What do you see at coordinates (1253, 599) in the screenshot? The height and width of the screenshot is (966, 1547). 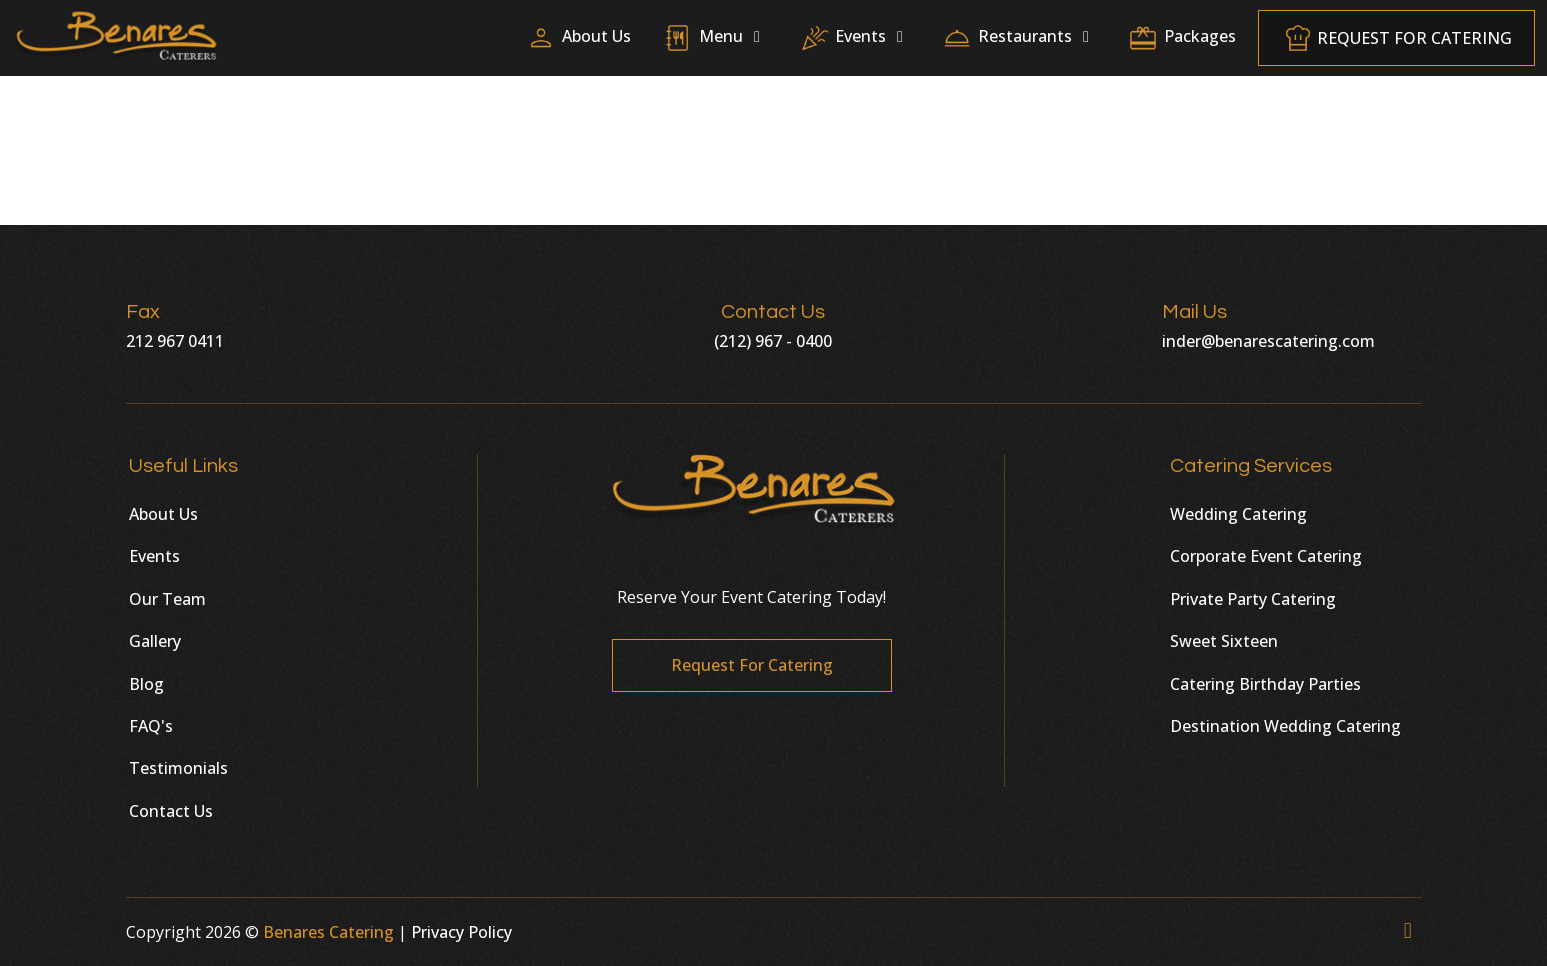 I see `Private Party Catering` at bounding box center [1253, 599].